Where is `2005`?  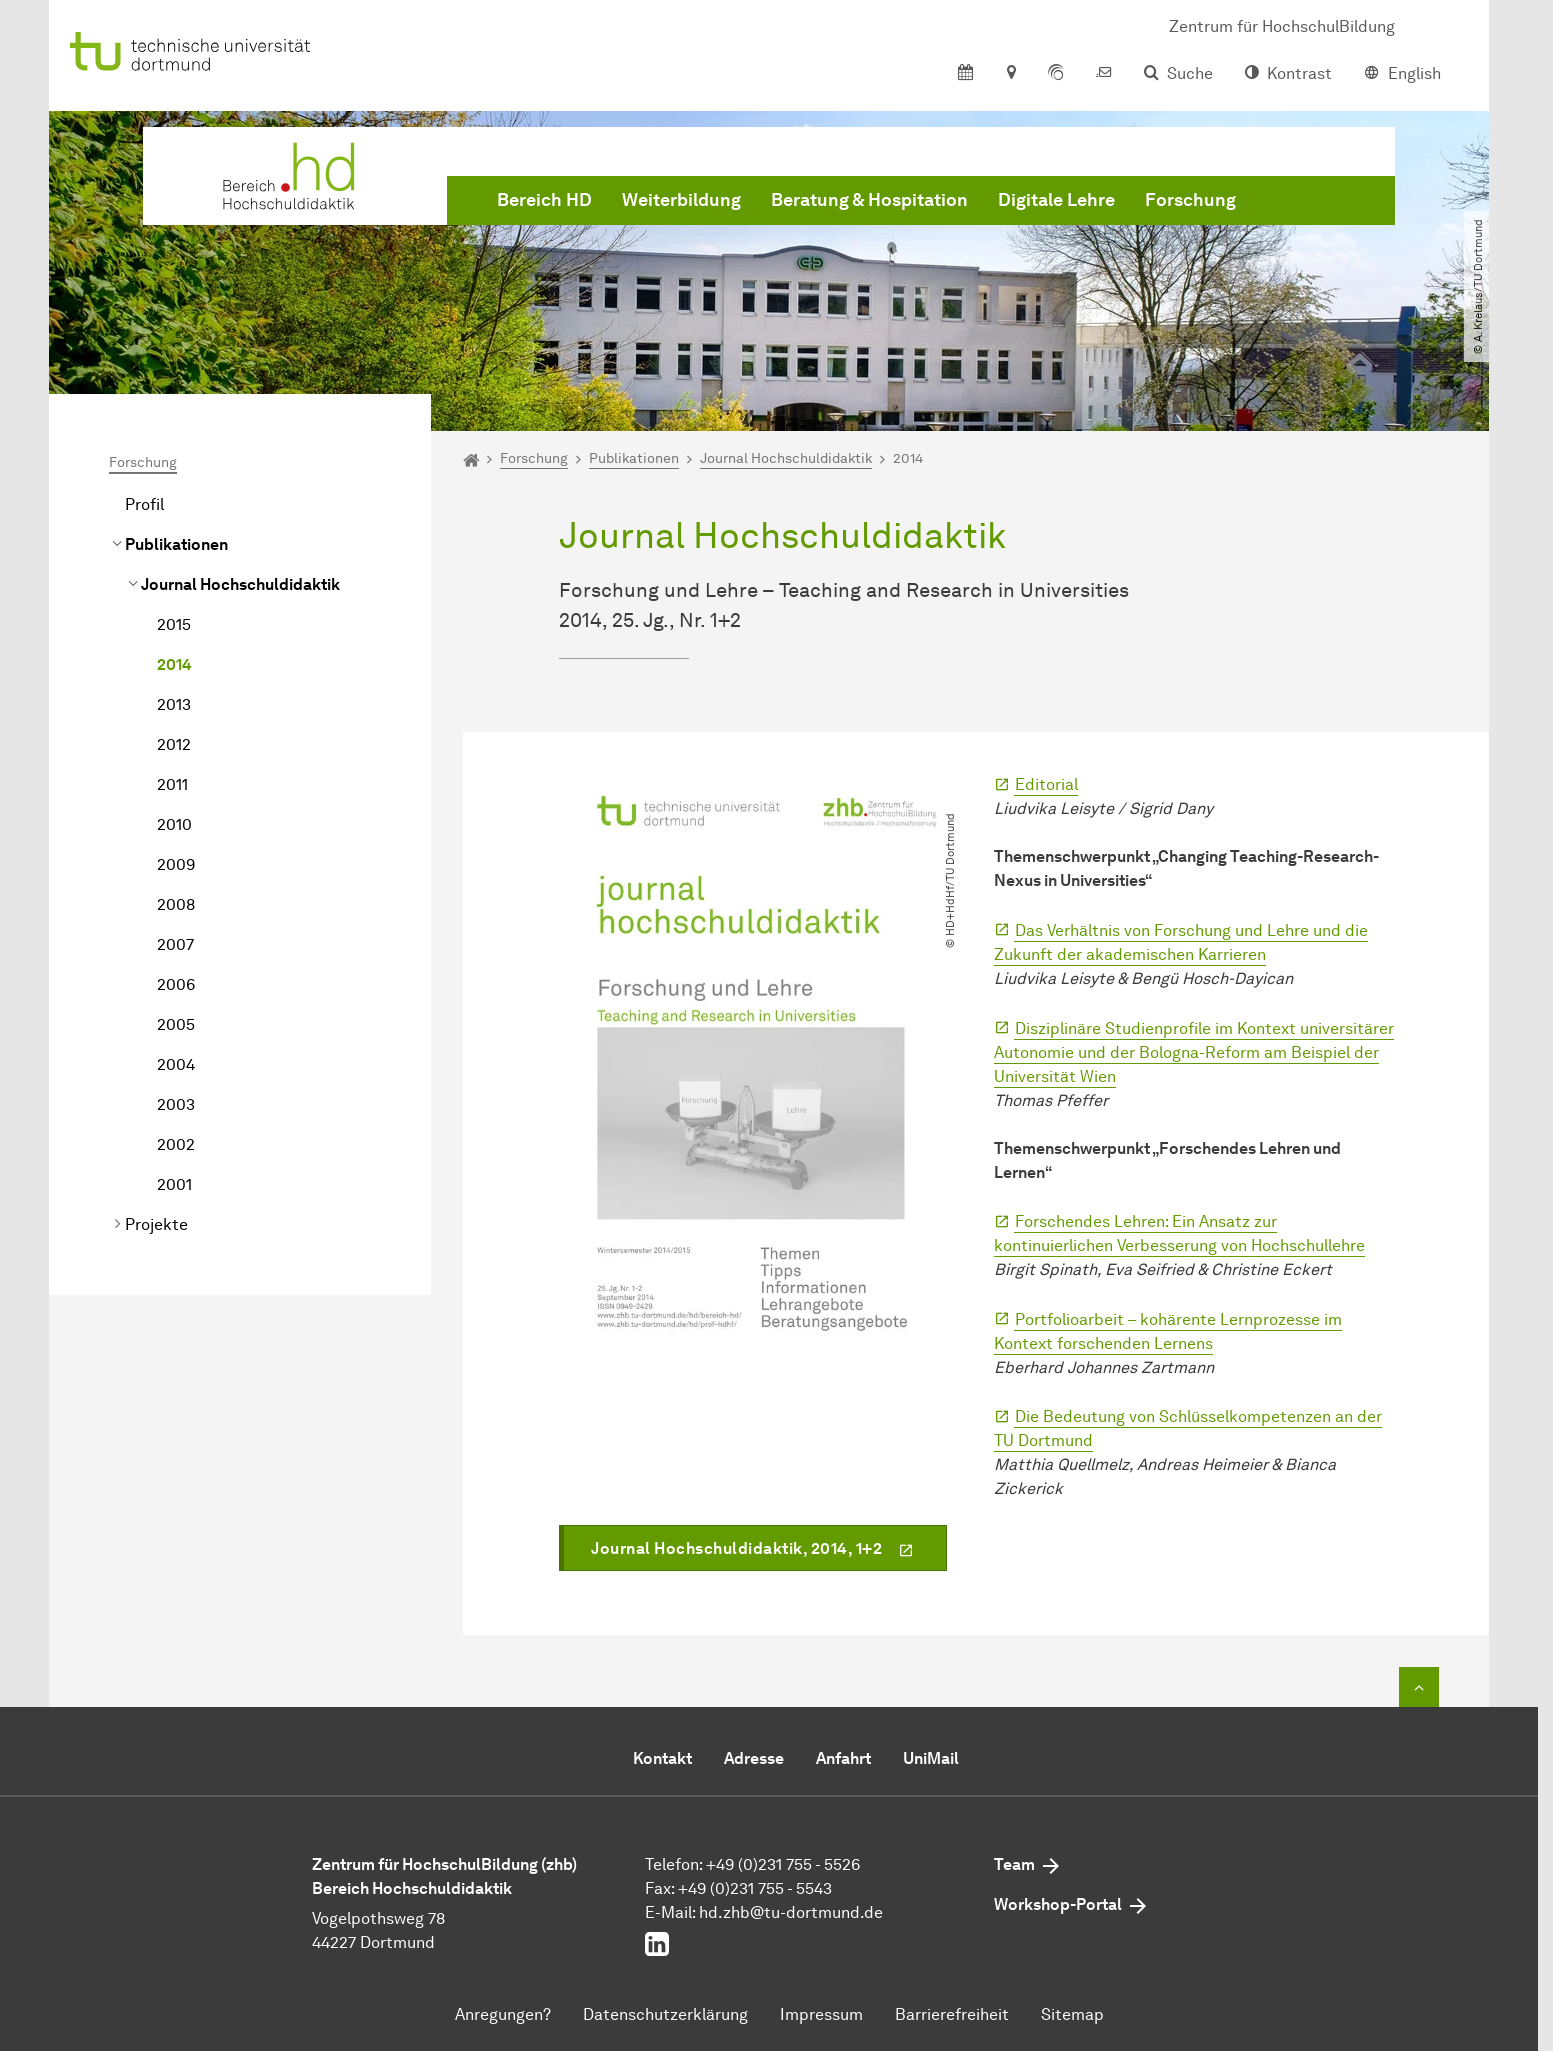
2005 is located at coordinates (176, 1024).